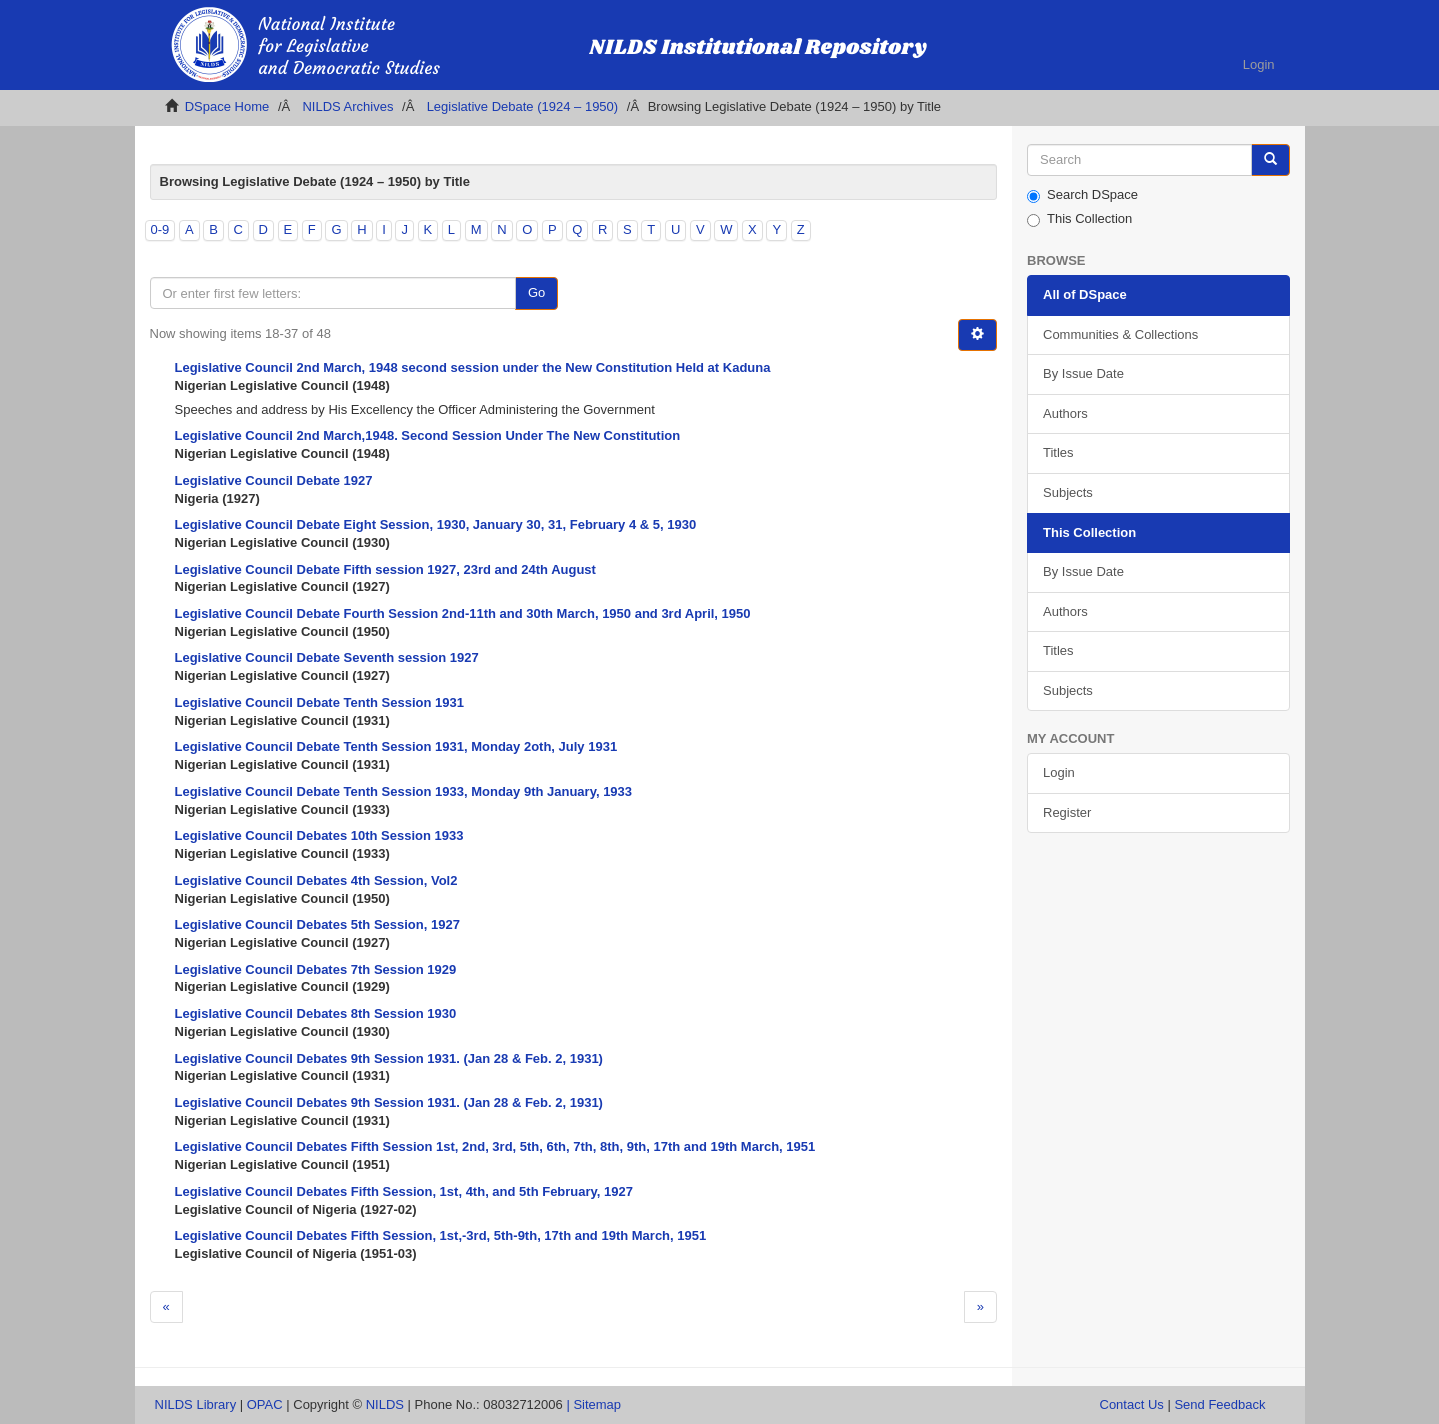 The height and width of the screenshot is (1424, 1439). What do you see at coordinates (473, 367) in the screenshot?
I see `Legislative Council 2nd March, 1948 second session under the New Constitution Held at Kaduna` at bounding box center [473, 367].